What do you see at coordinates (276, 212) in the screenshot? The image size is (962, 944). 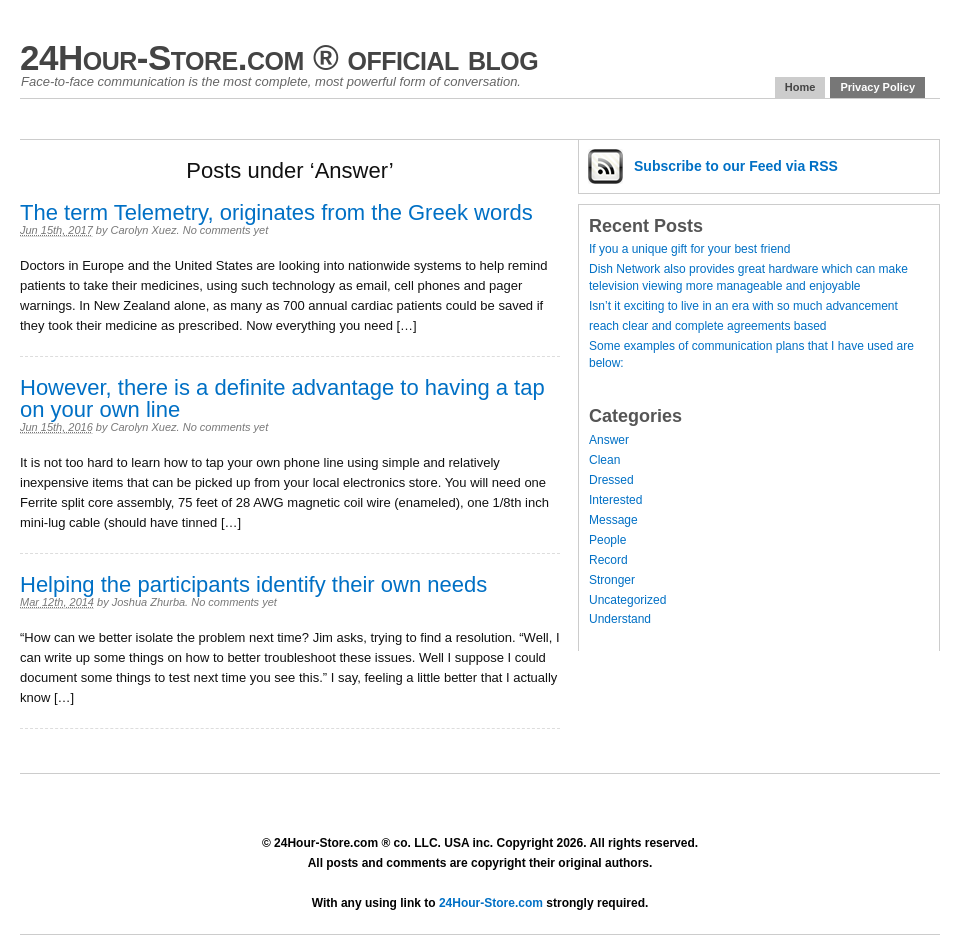 I see `The term Telemetry, originates from the Greek words` at bounding box center [276, 212].